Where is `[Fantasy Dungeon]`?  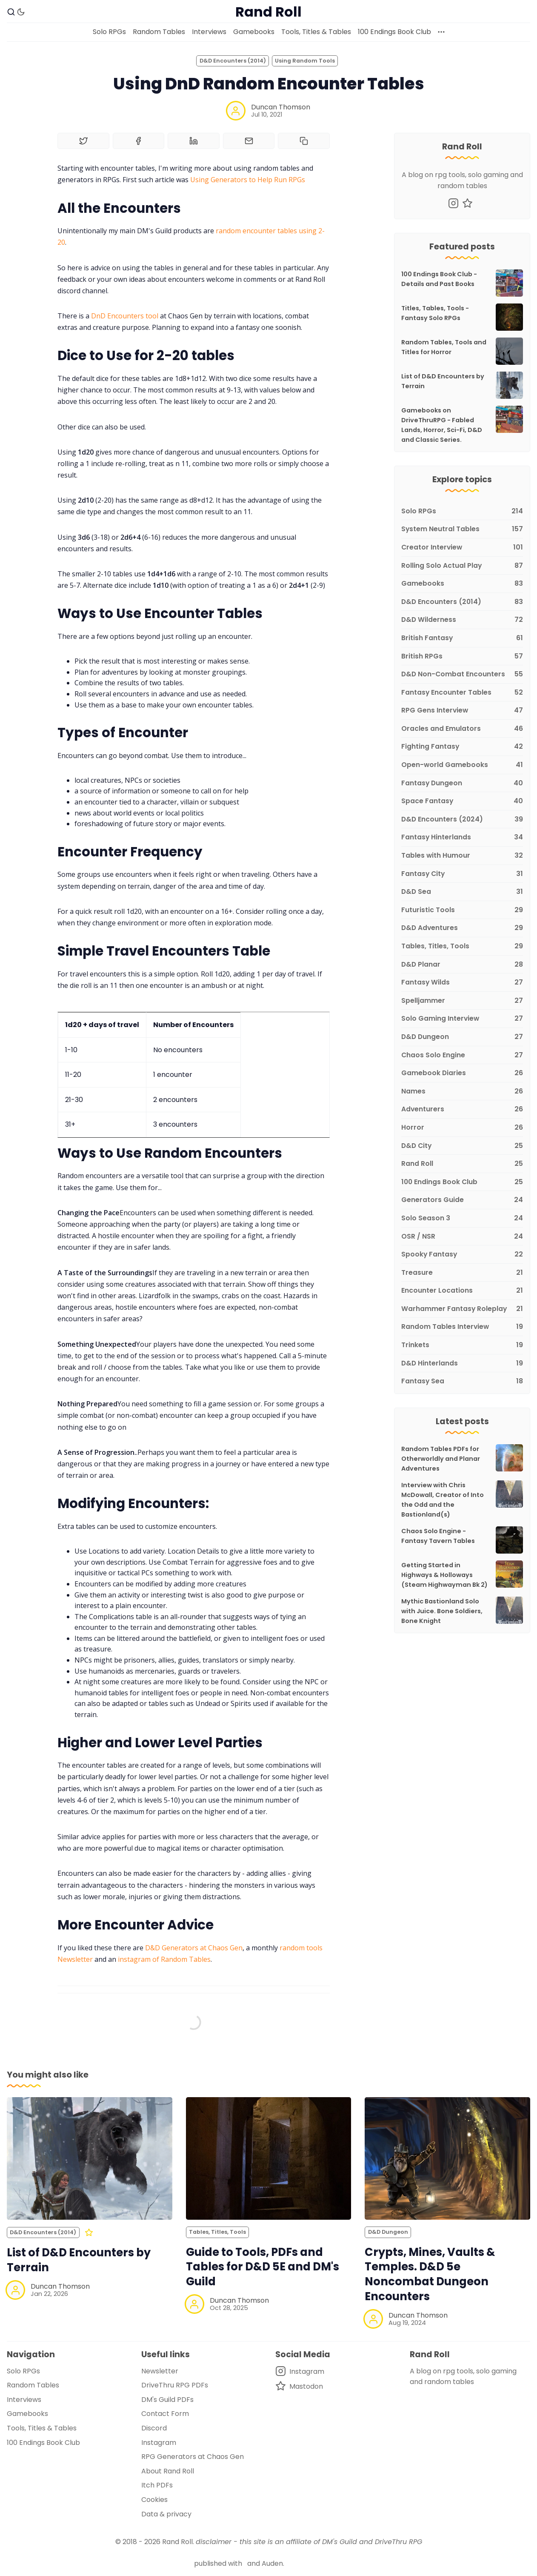
[Fantasy Dungeon] is located at coordinates (462, 783).